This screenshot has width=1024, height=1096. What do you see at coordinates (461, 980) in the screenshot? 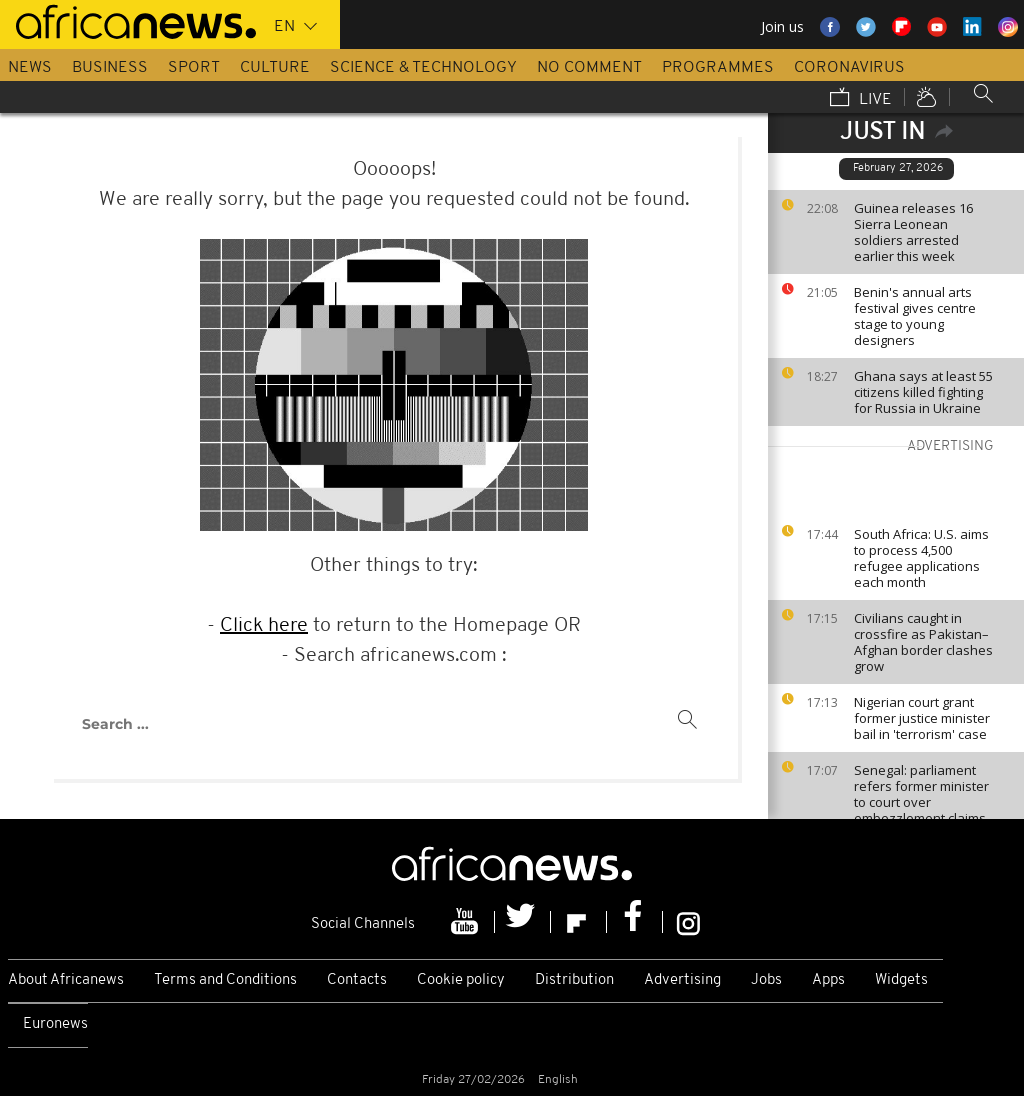
I see `Cookie policy` at bounding box center [461, 980].